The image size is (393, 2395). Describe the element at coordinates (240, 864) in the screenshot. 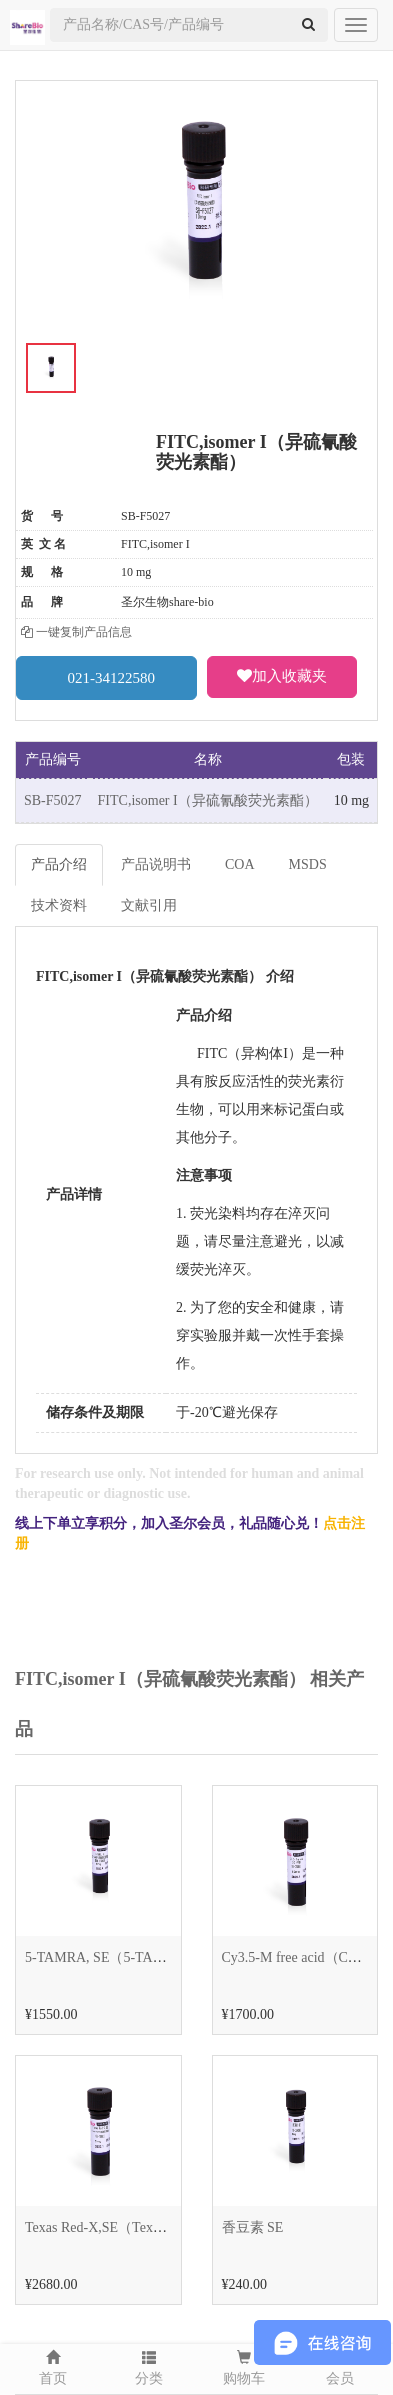

I see `COA [tab]` at that location.